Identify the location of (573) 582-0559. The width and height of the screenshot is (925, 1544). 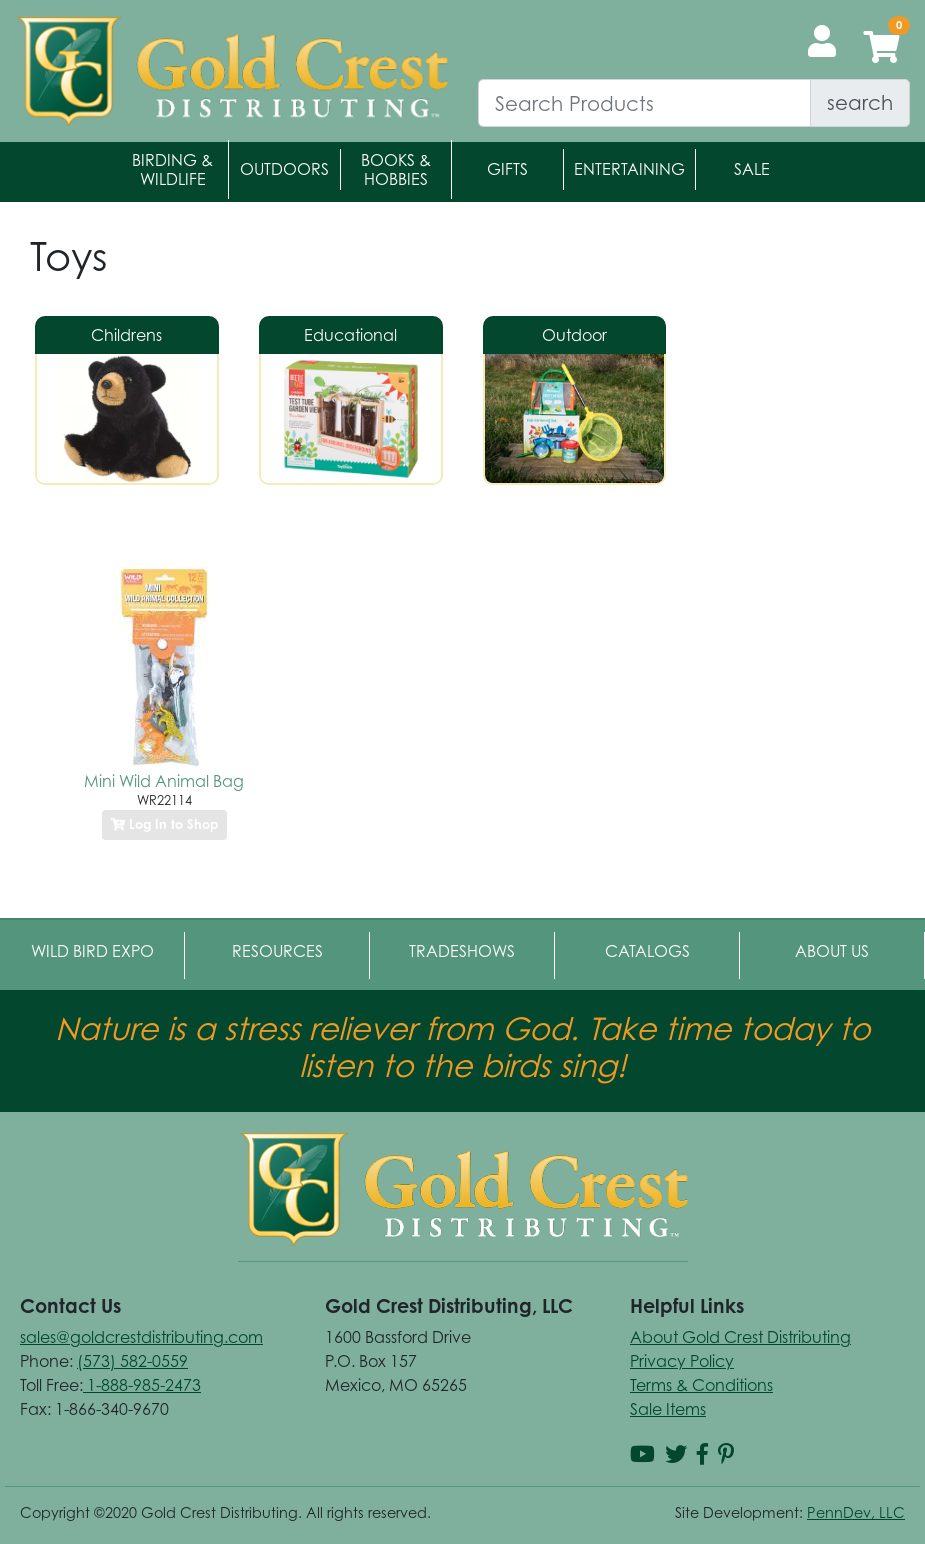
(132, 1361).